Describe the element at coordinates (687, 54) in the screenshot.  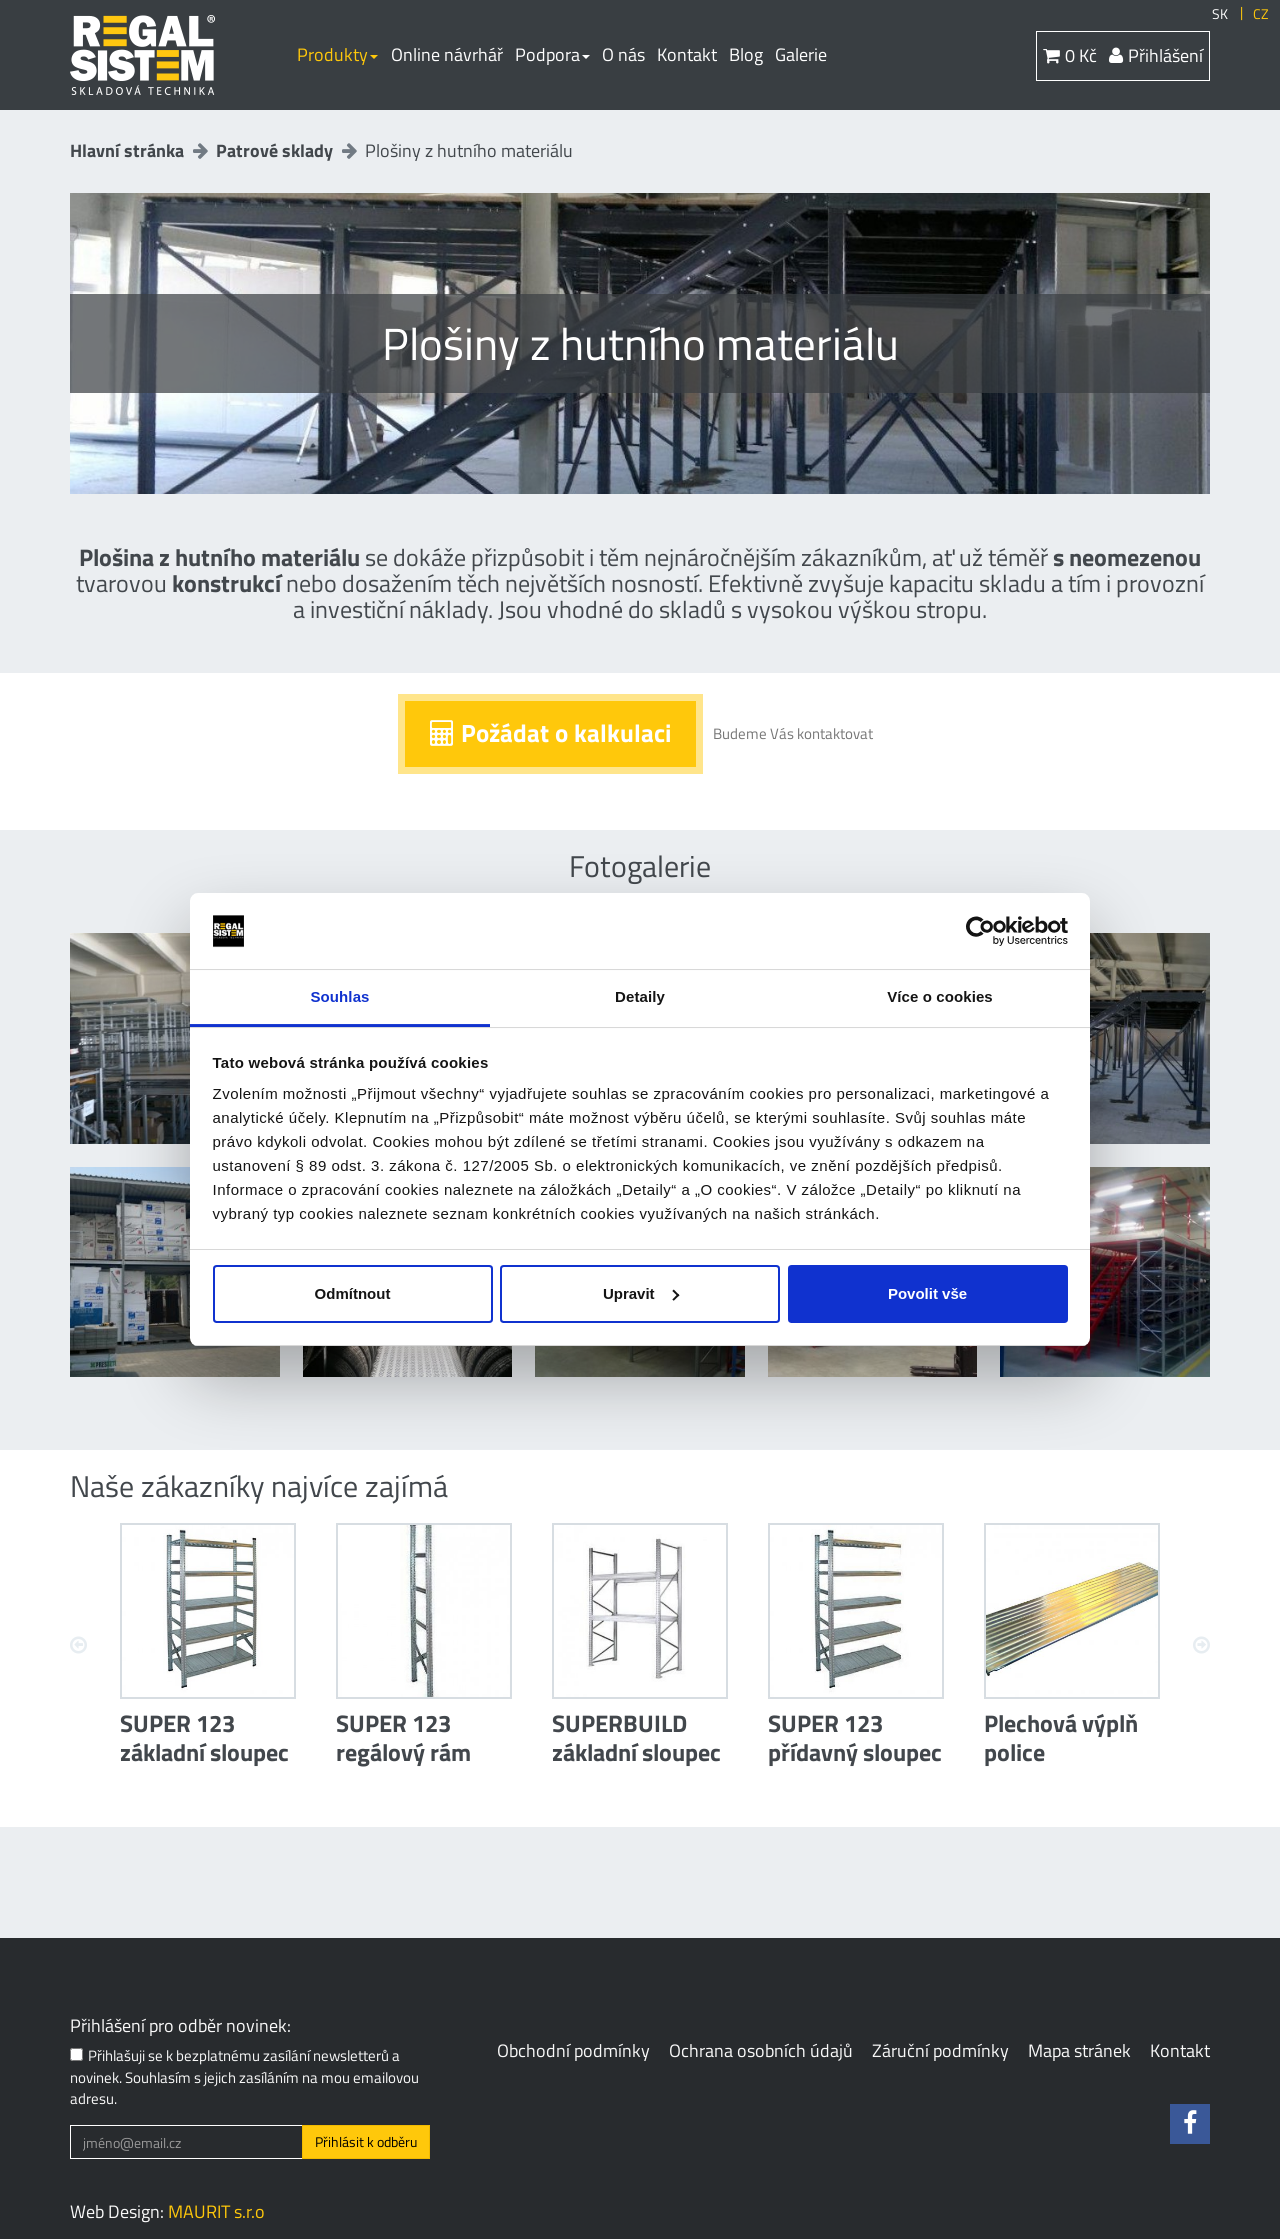
I see `Kontakt` at that location.